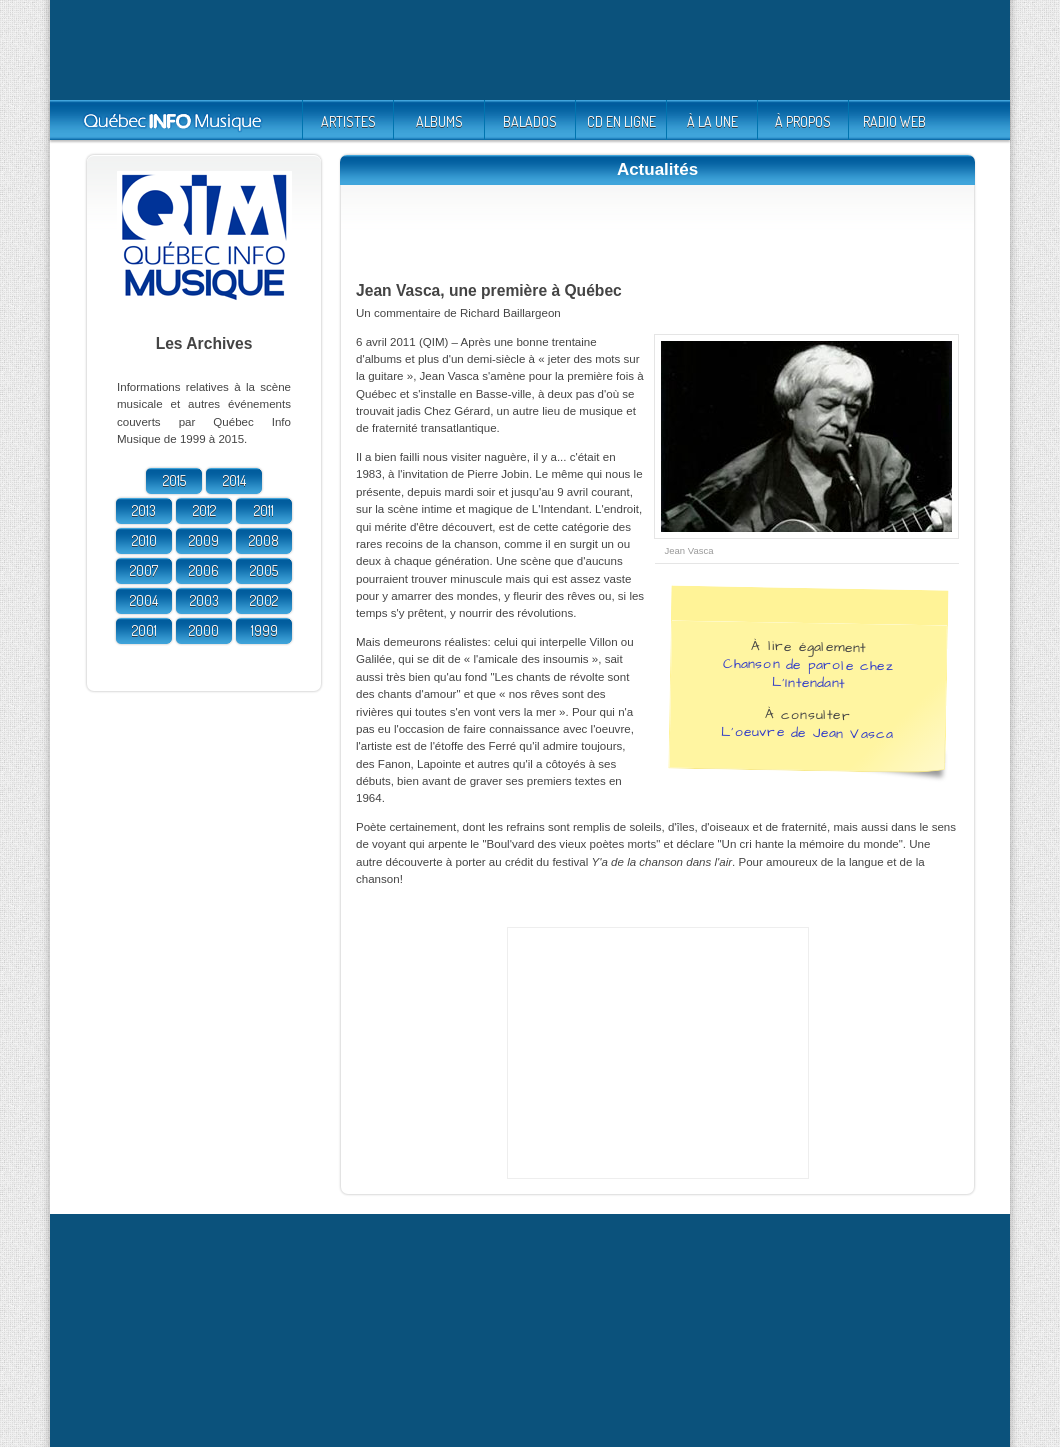 The width and height of the screenshot is (1060, 1447). What do you see at coordinates (144, 570) in the screenshot?
I see `2007` at bounding box center [144, 570].